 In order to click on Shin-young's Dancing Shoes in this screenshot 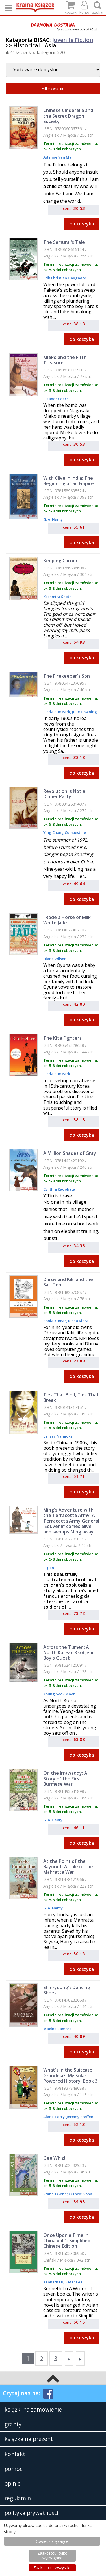, I will do `click(66, 1990)`.